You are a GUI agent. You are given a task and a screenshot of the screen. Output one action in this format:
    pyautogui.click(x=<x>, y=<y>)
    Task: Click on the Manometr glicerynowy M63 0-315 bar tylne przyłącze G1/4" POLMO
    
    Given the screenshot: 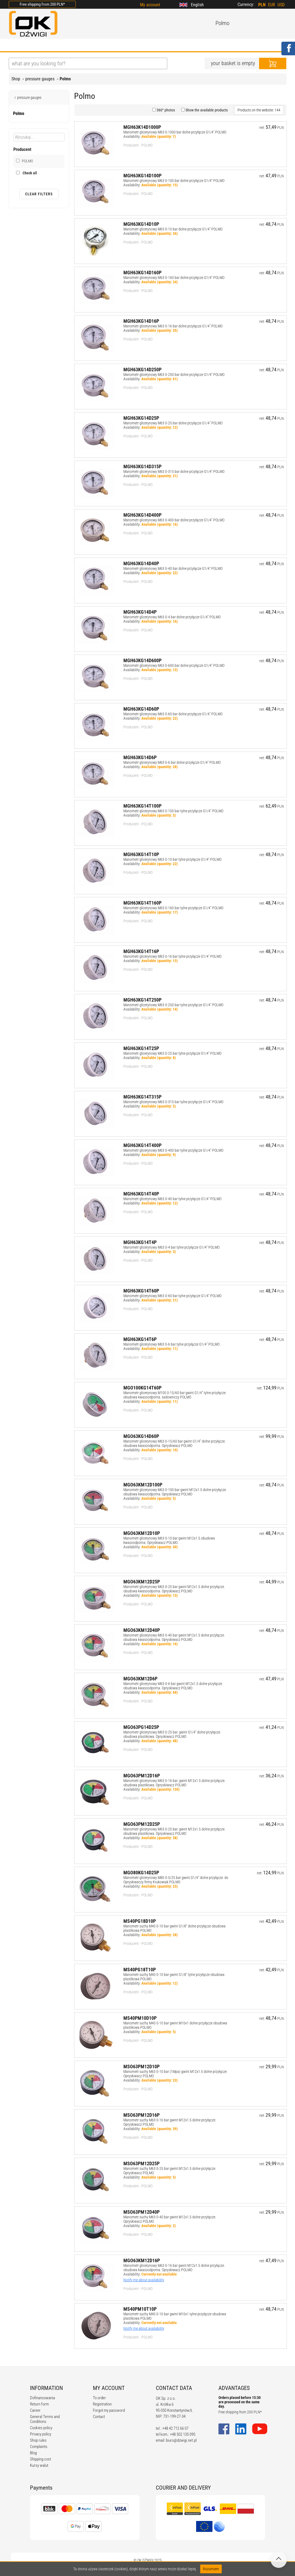 What is the action you would take?
    pyautogui.click(x=173, y=1102)
    